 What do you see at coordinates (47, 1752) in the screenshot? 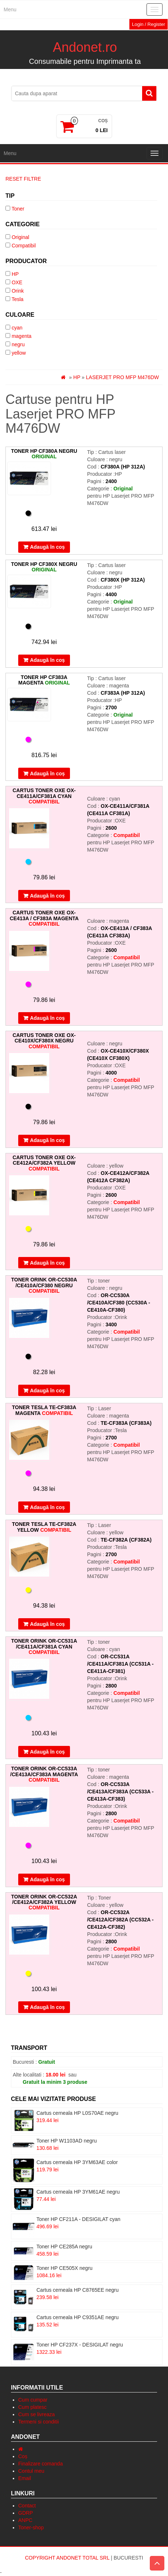
I see `Adaugă în coș [Adaugă „Toner Orink OR-CC531A /CE411A/CF381A cyan” în coșul tău]` at bounding box center [47, 1752].